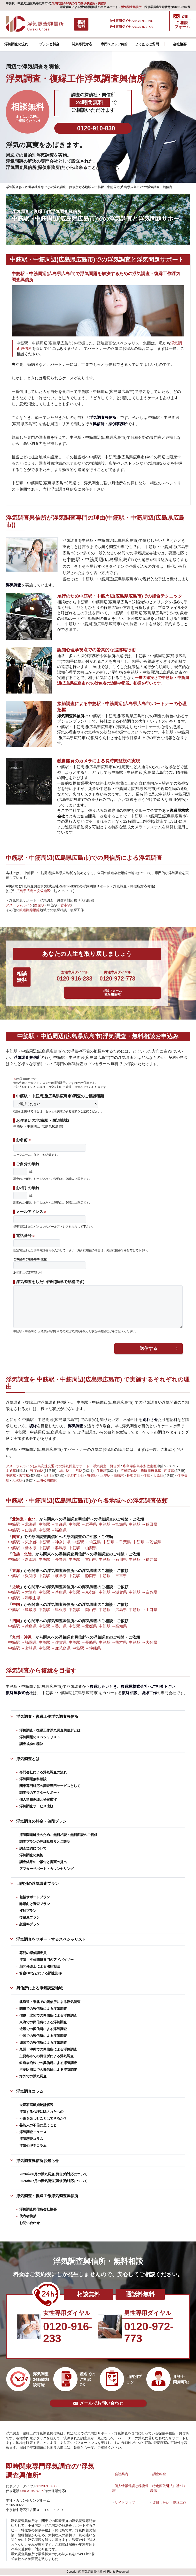  What do you see at coordinates (77, 1472) in the screenshot?
I see `白島駅` at bounding box center [77, 1472].